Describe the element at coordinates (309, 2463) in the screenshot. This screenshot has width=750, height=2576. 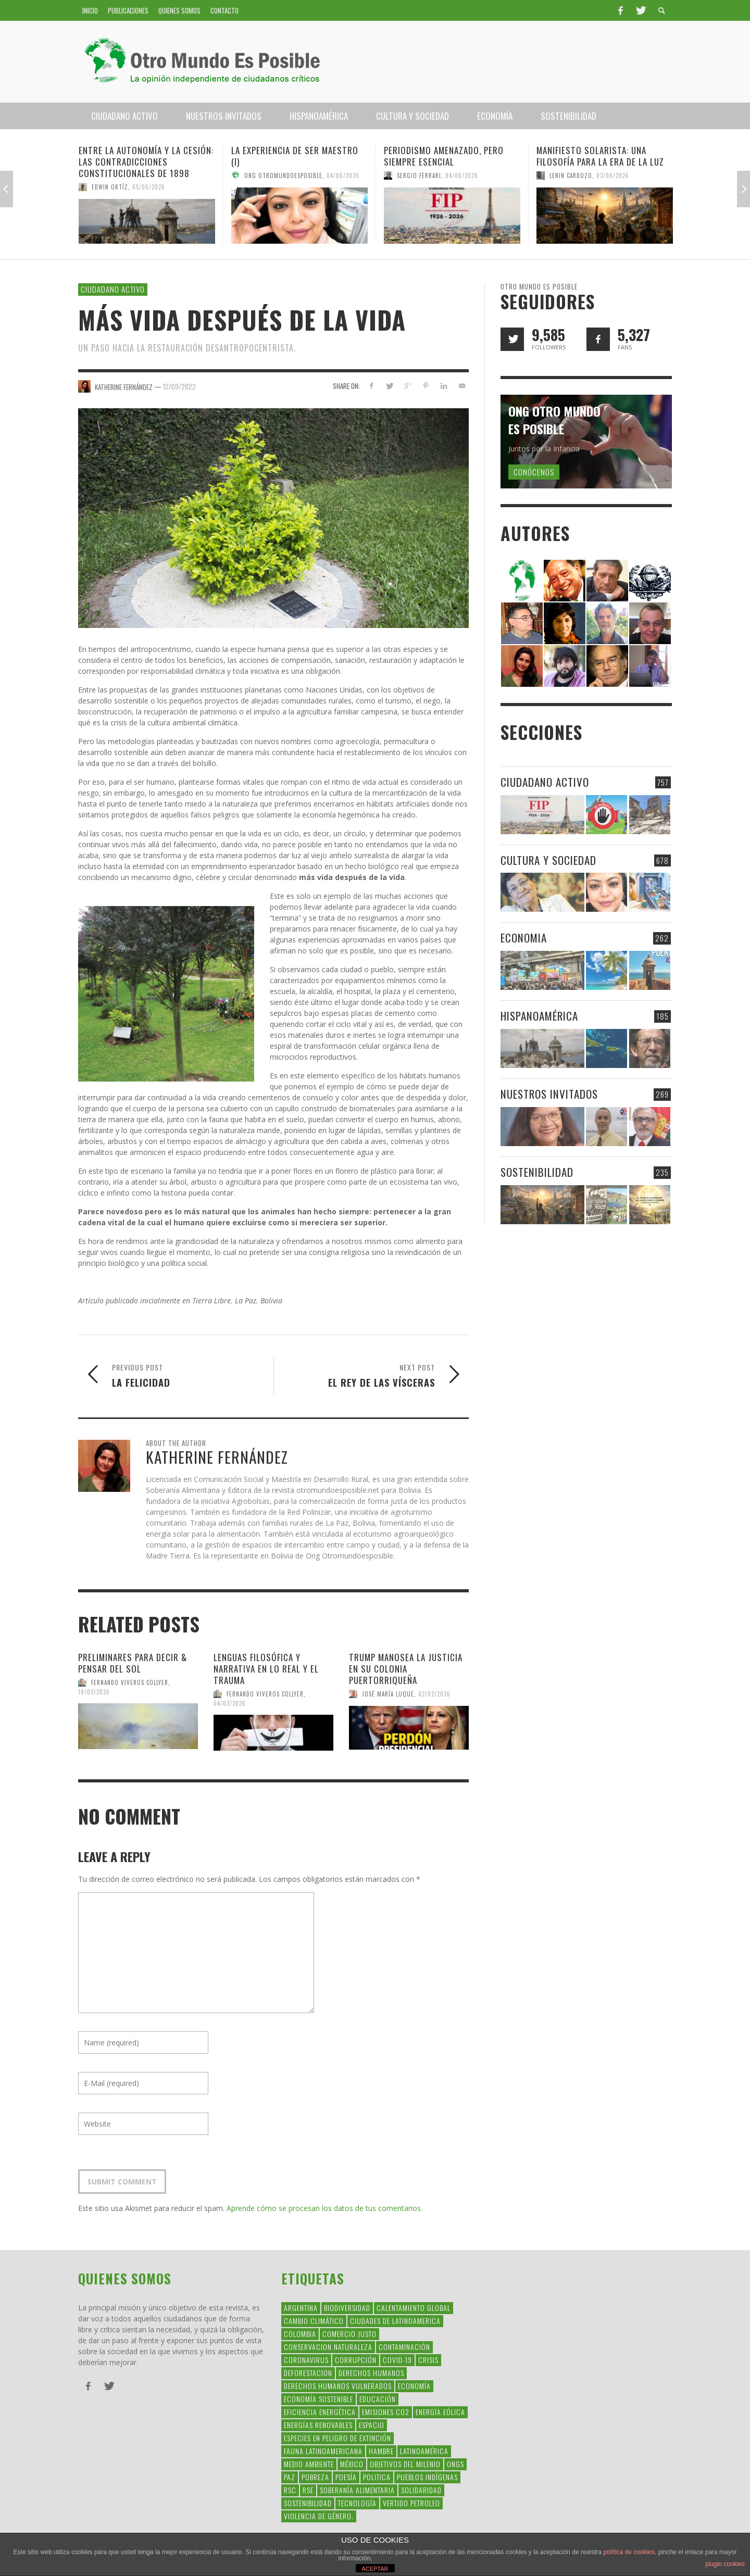
I see `Medio Ambiente [Medio Ambiente (53 elementos)]` at that location.